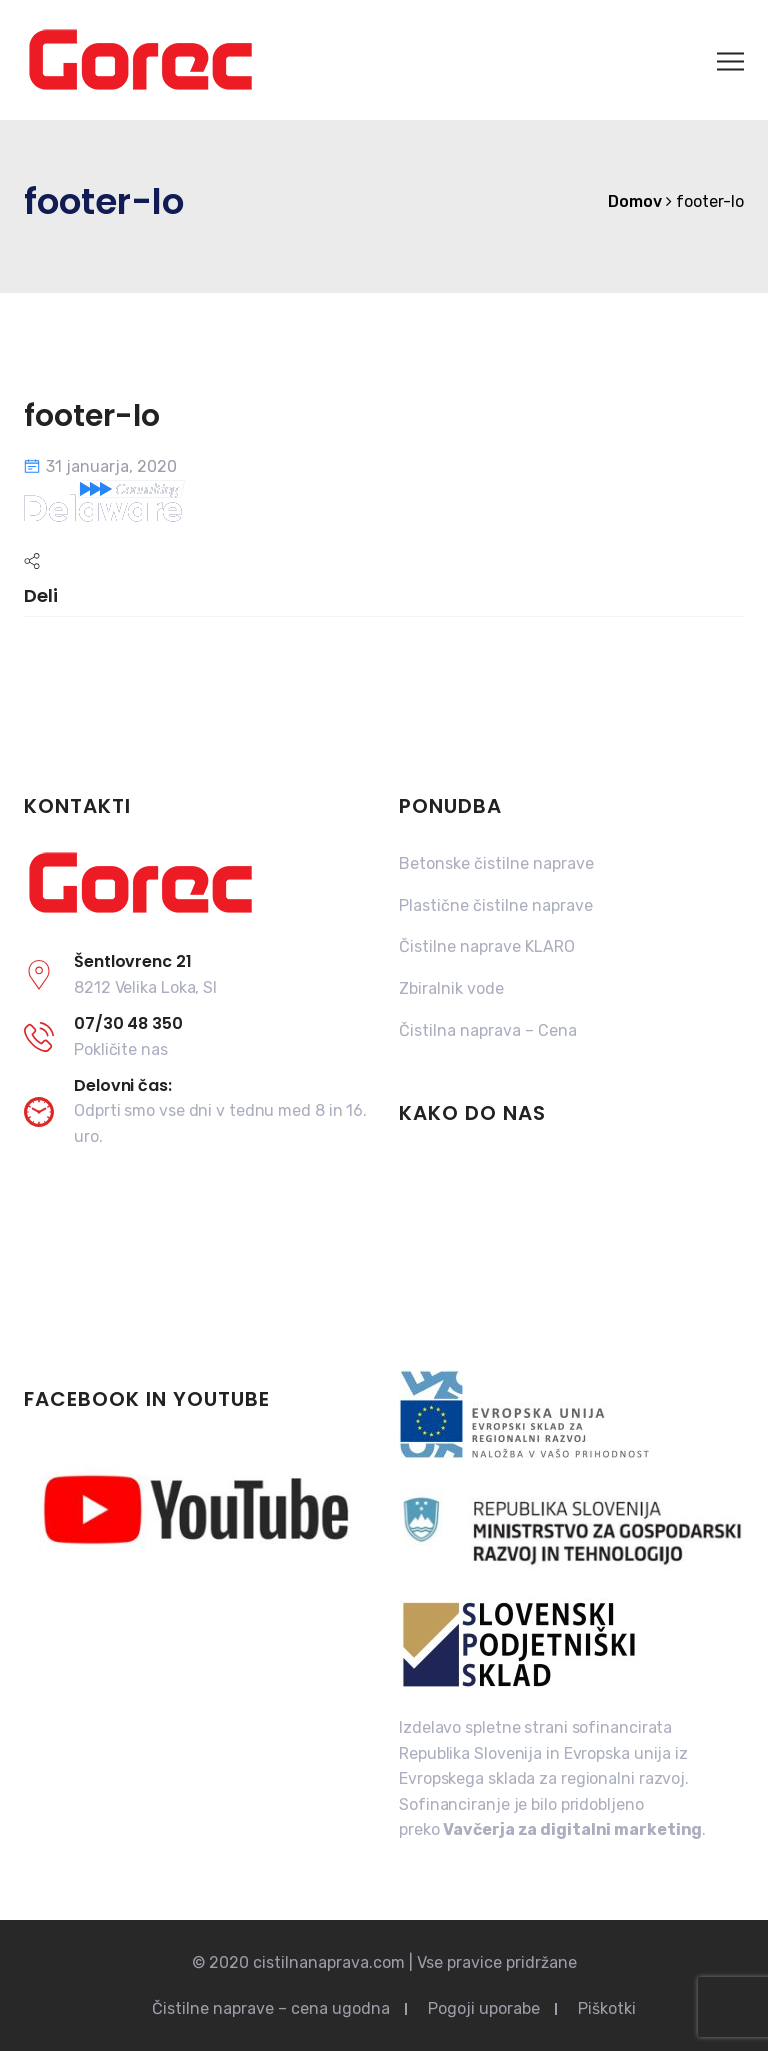  I want to click on Piškotki, so click(607, 2008).